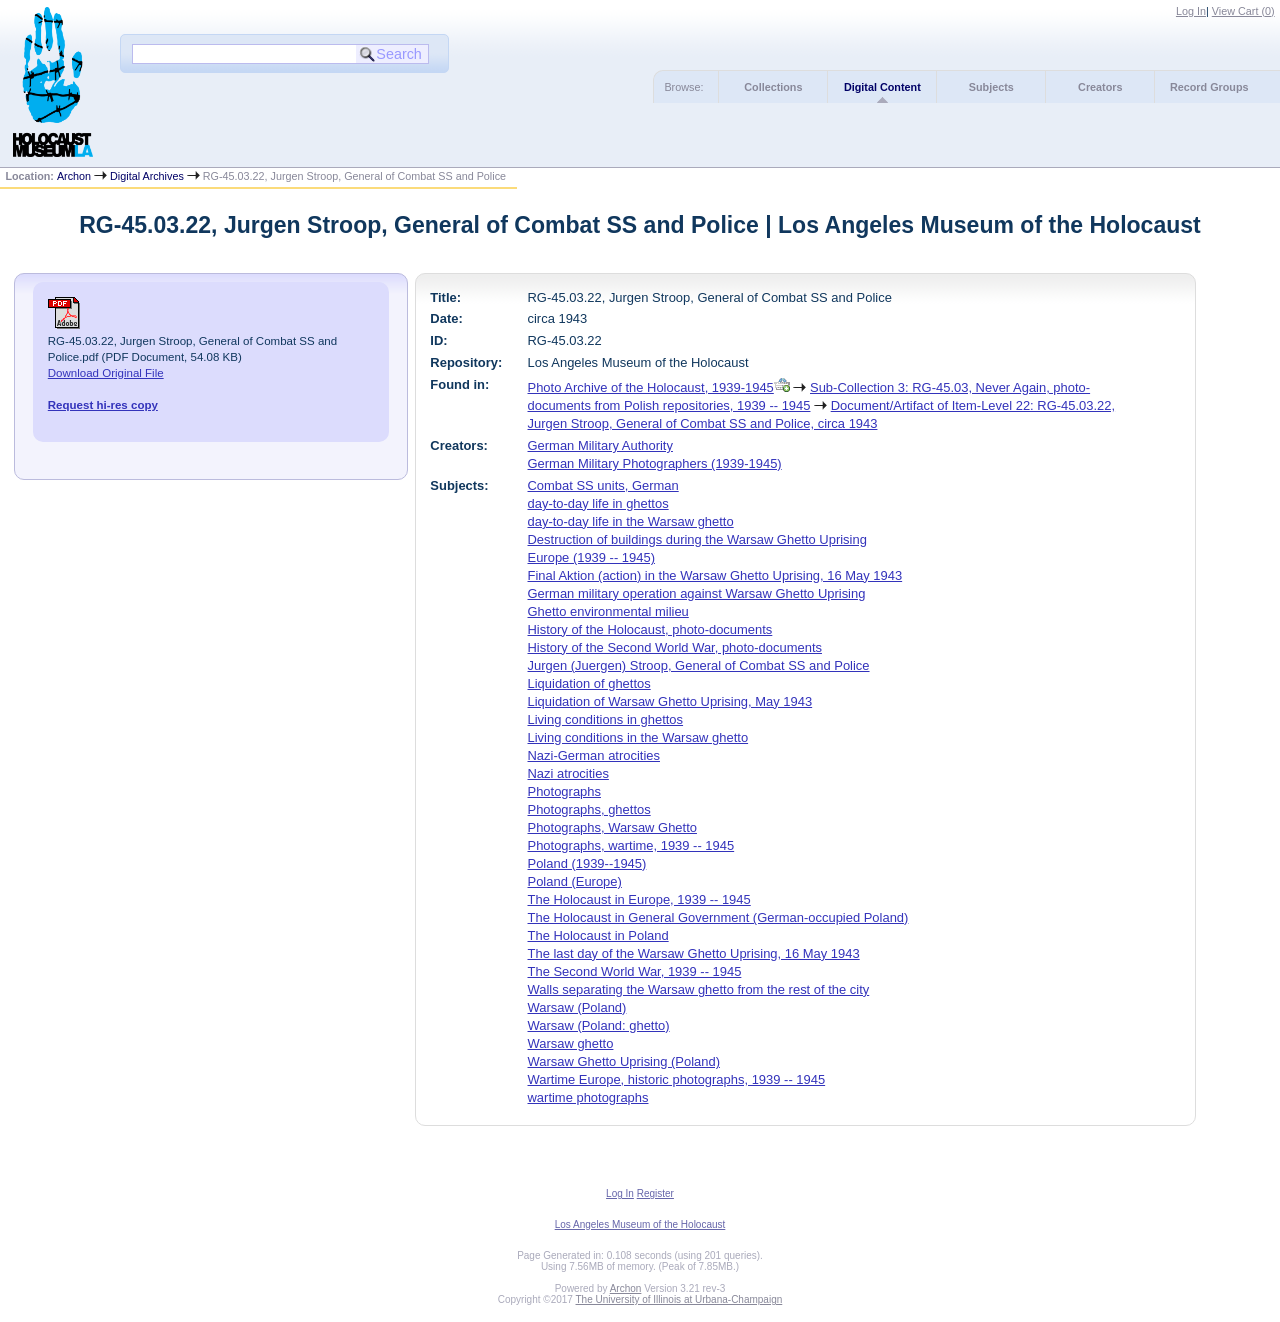 The width and height of the screenshot is (1280, 1322). Describe the element at coordinates (631, 521) in the screenshot. I see `day-to-day life in the Warsaw ghetto` at that location.